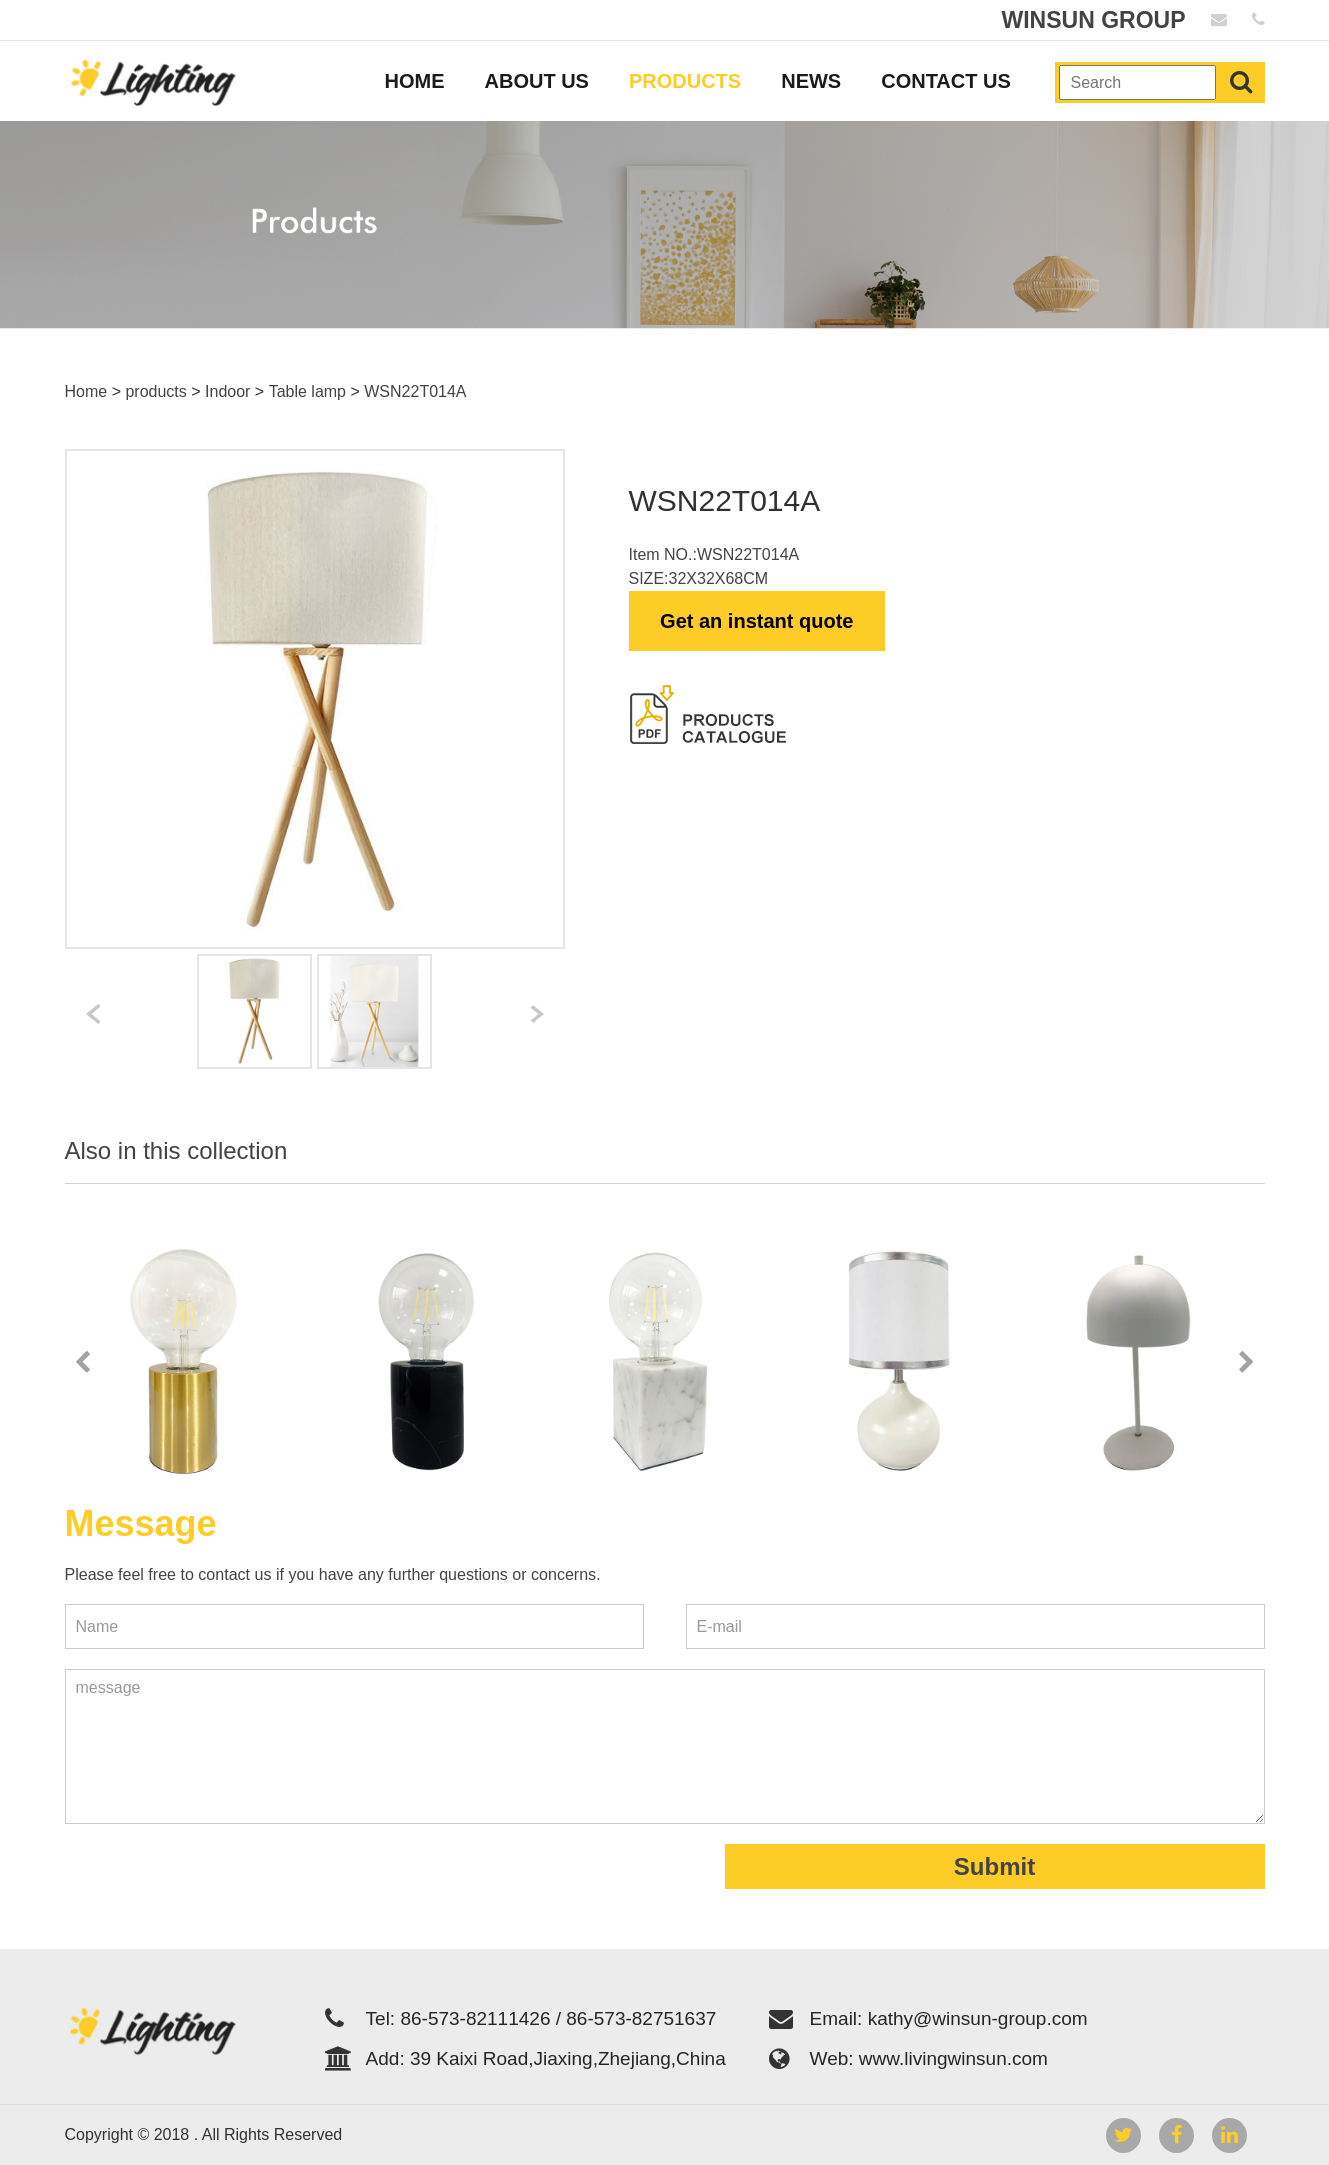 The width and height of the screenshot is (1329, 2165). I want to click on CONTACT US, so click(946, 81).